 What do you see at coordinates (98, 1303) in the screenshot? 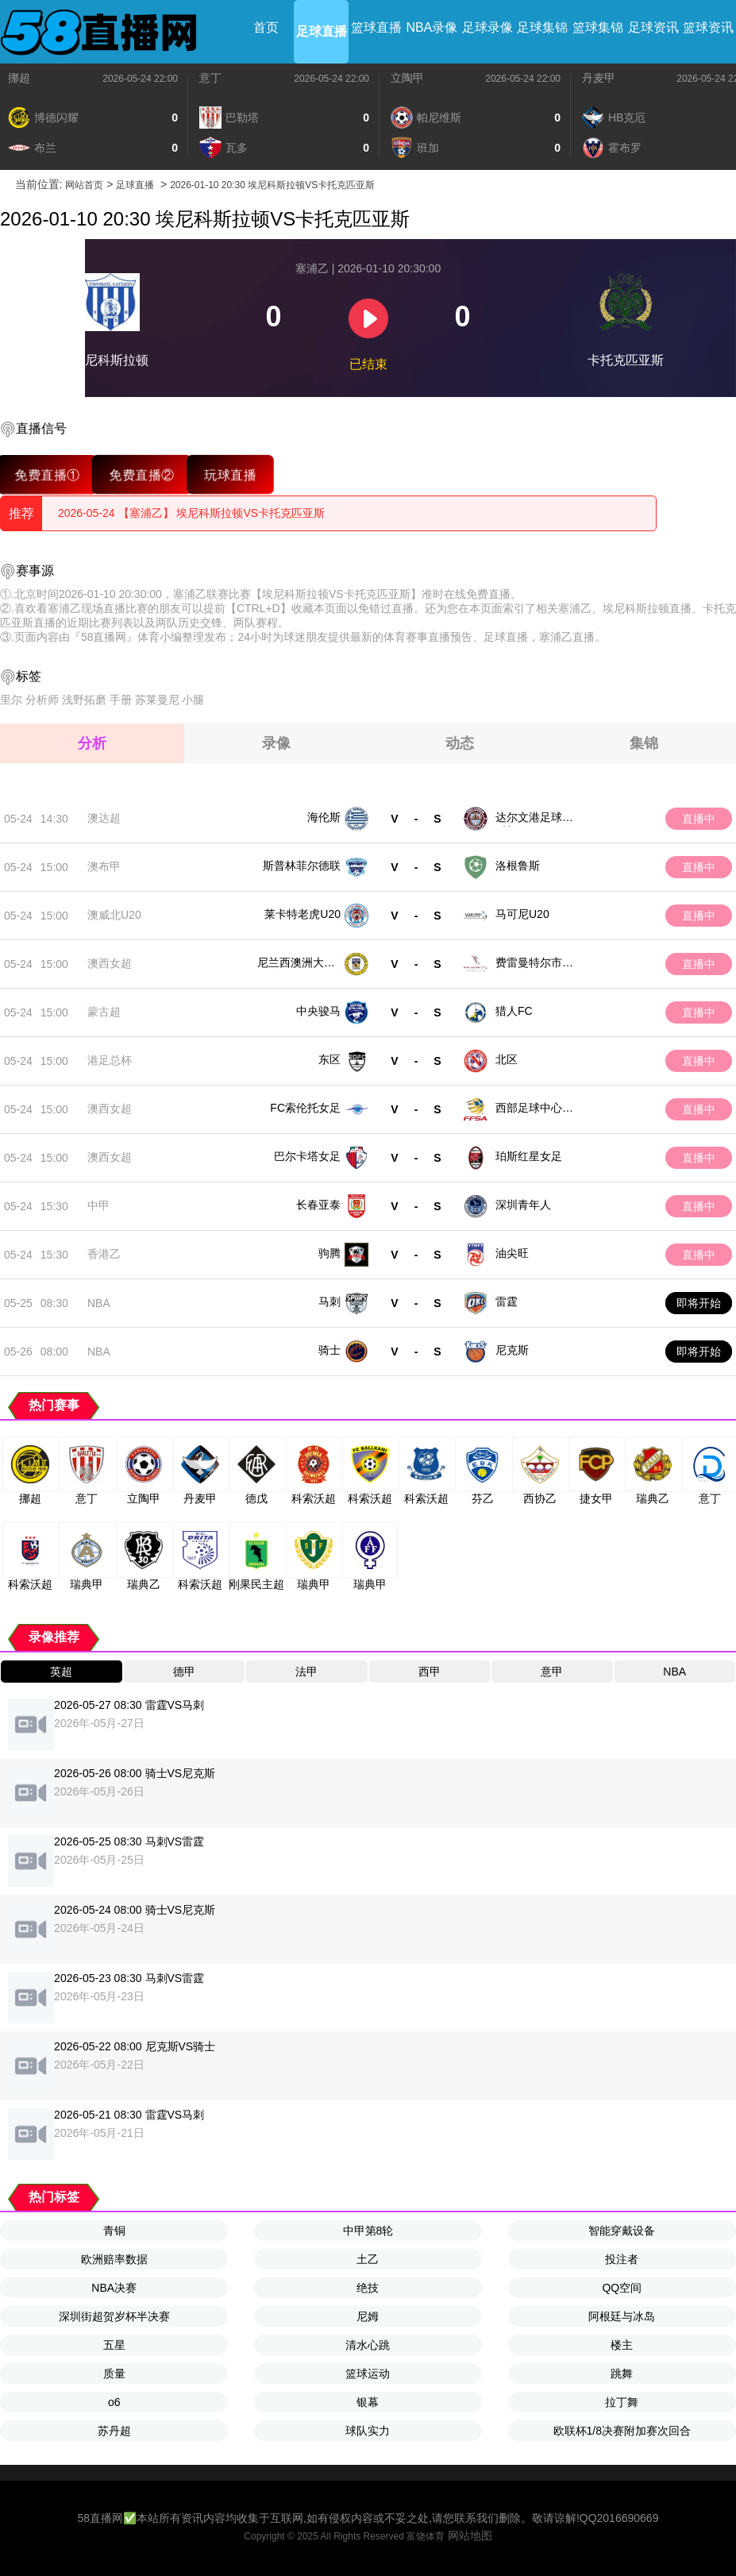
I see `NBA` at bounding box center [98, 1303].